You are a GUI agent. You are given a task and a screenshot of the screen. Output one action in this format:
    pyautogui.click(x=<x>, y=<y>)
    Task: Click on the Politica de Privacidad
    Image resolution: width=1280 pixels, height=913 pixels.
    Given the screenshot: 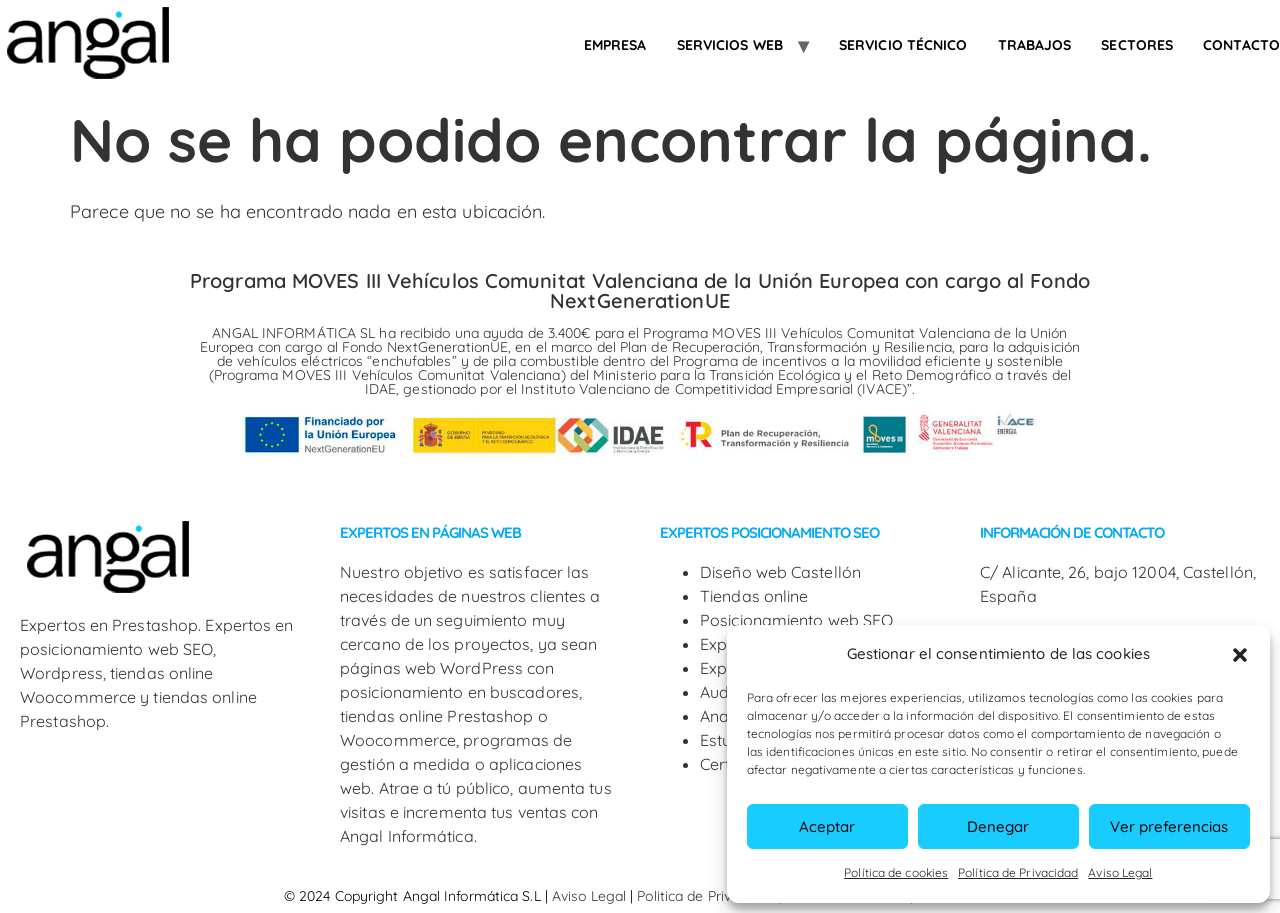 What is the action you would take?
    pyautogui.click(x=707, y=896)
    